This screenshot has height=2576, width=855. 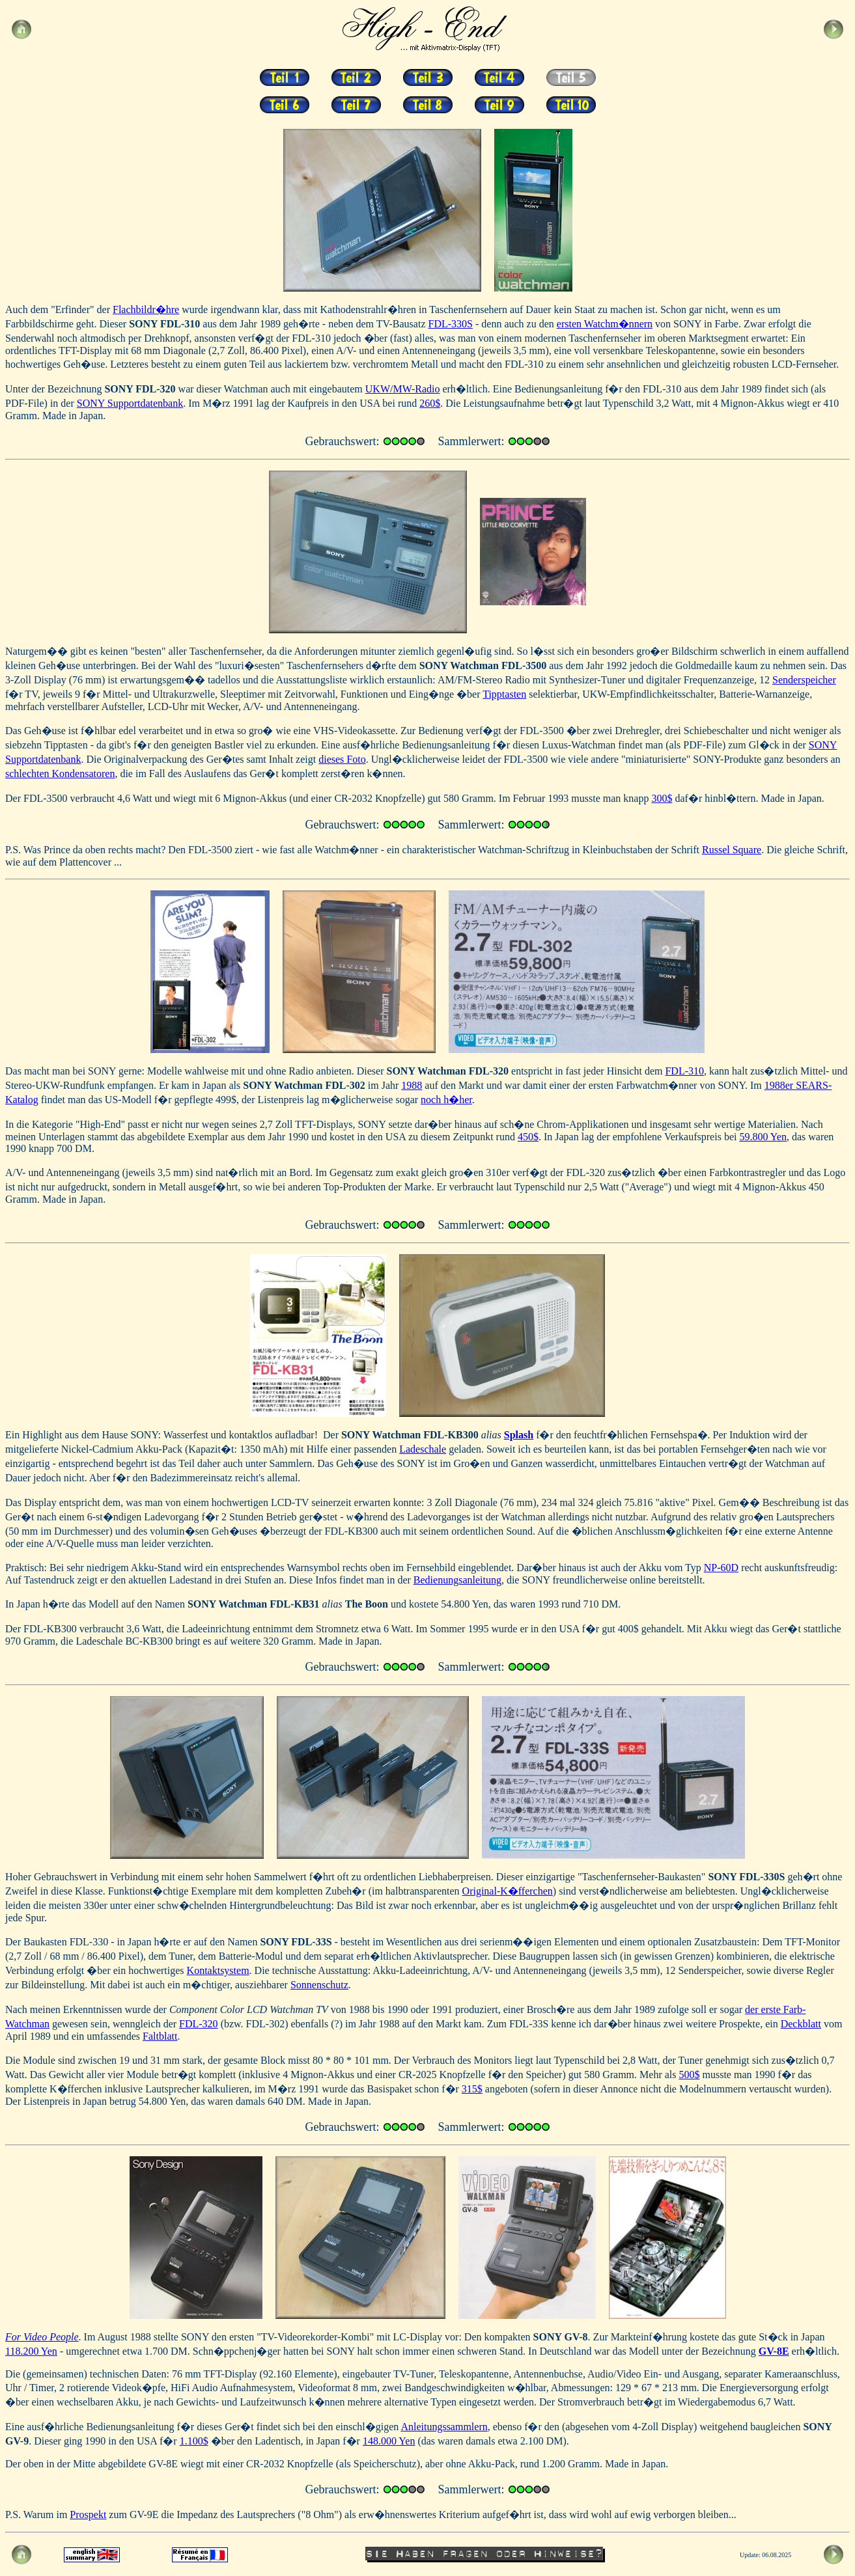 I want to click on 59.800 Yen, so click(x=762, y=1136).